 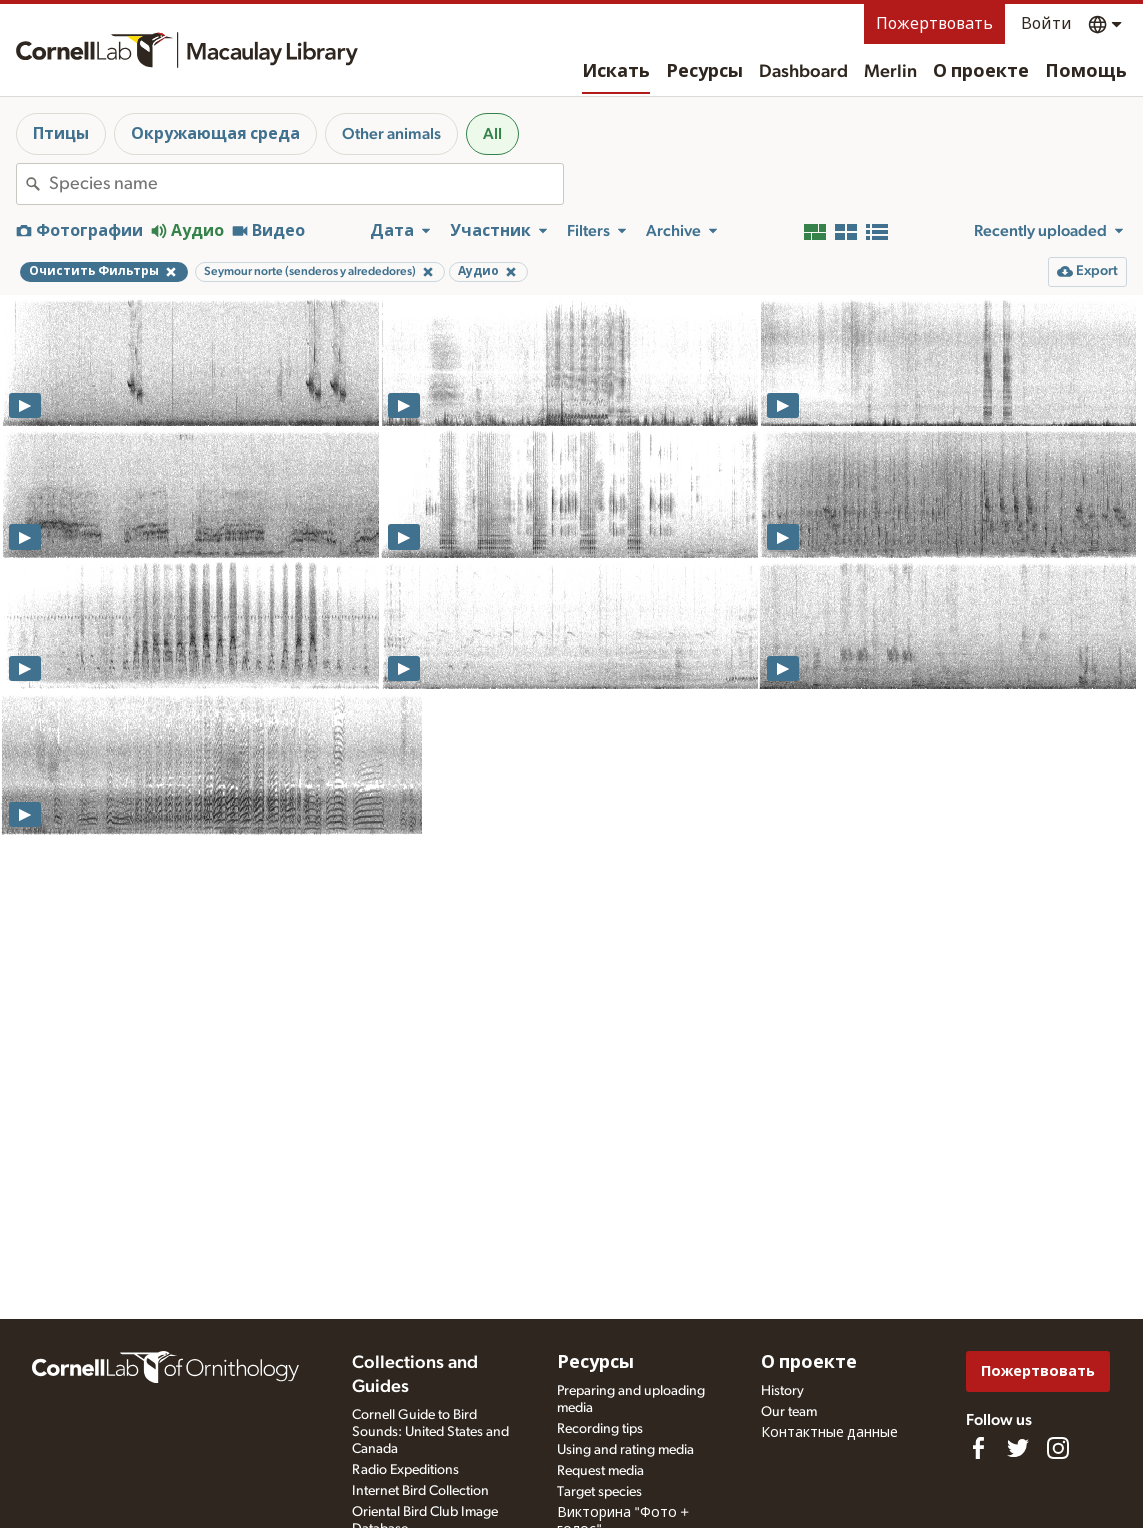 I want to click on [Follow us on Instagram], so click(x=1058, y=1448).